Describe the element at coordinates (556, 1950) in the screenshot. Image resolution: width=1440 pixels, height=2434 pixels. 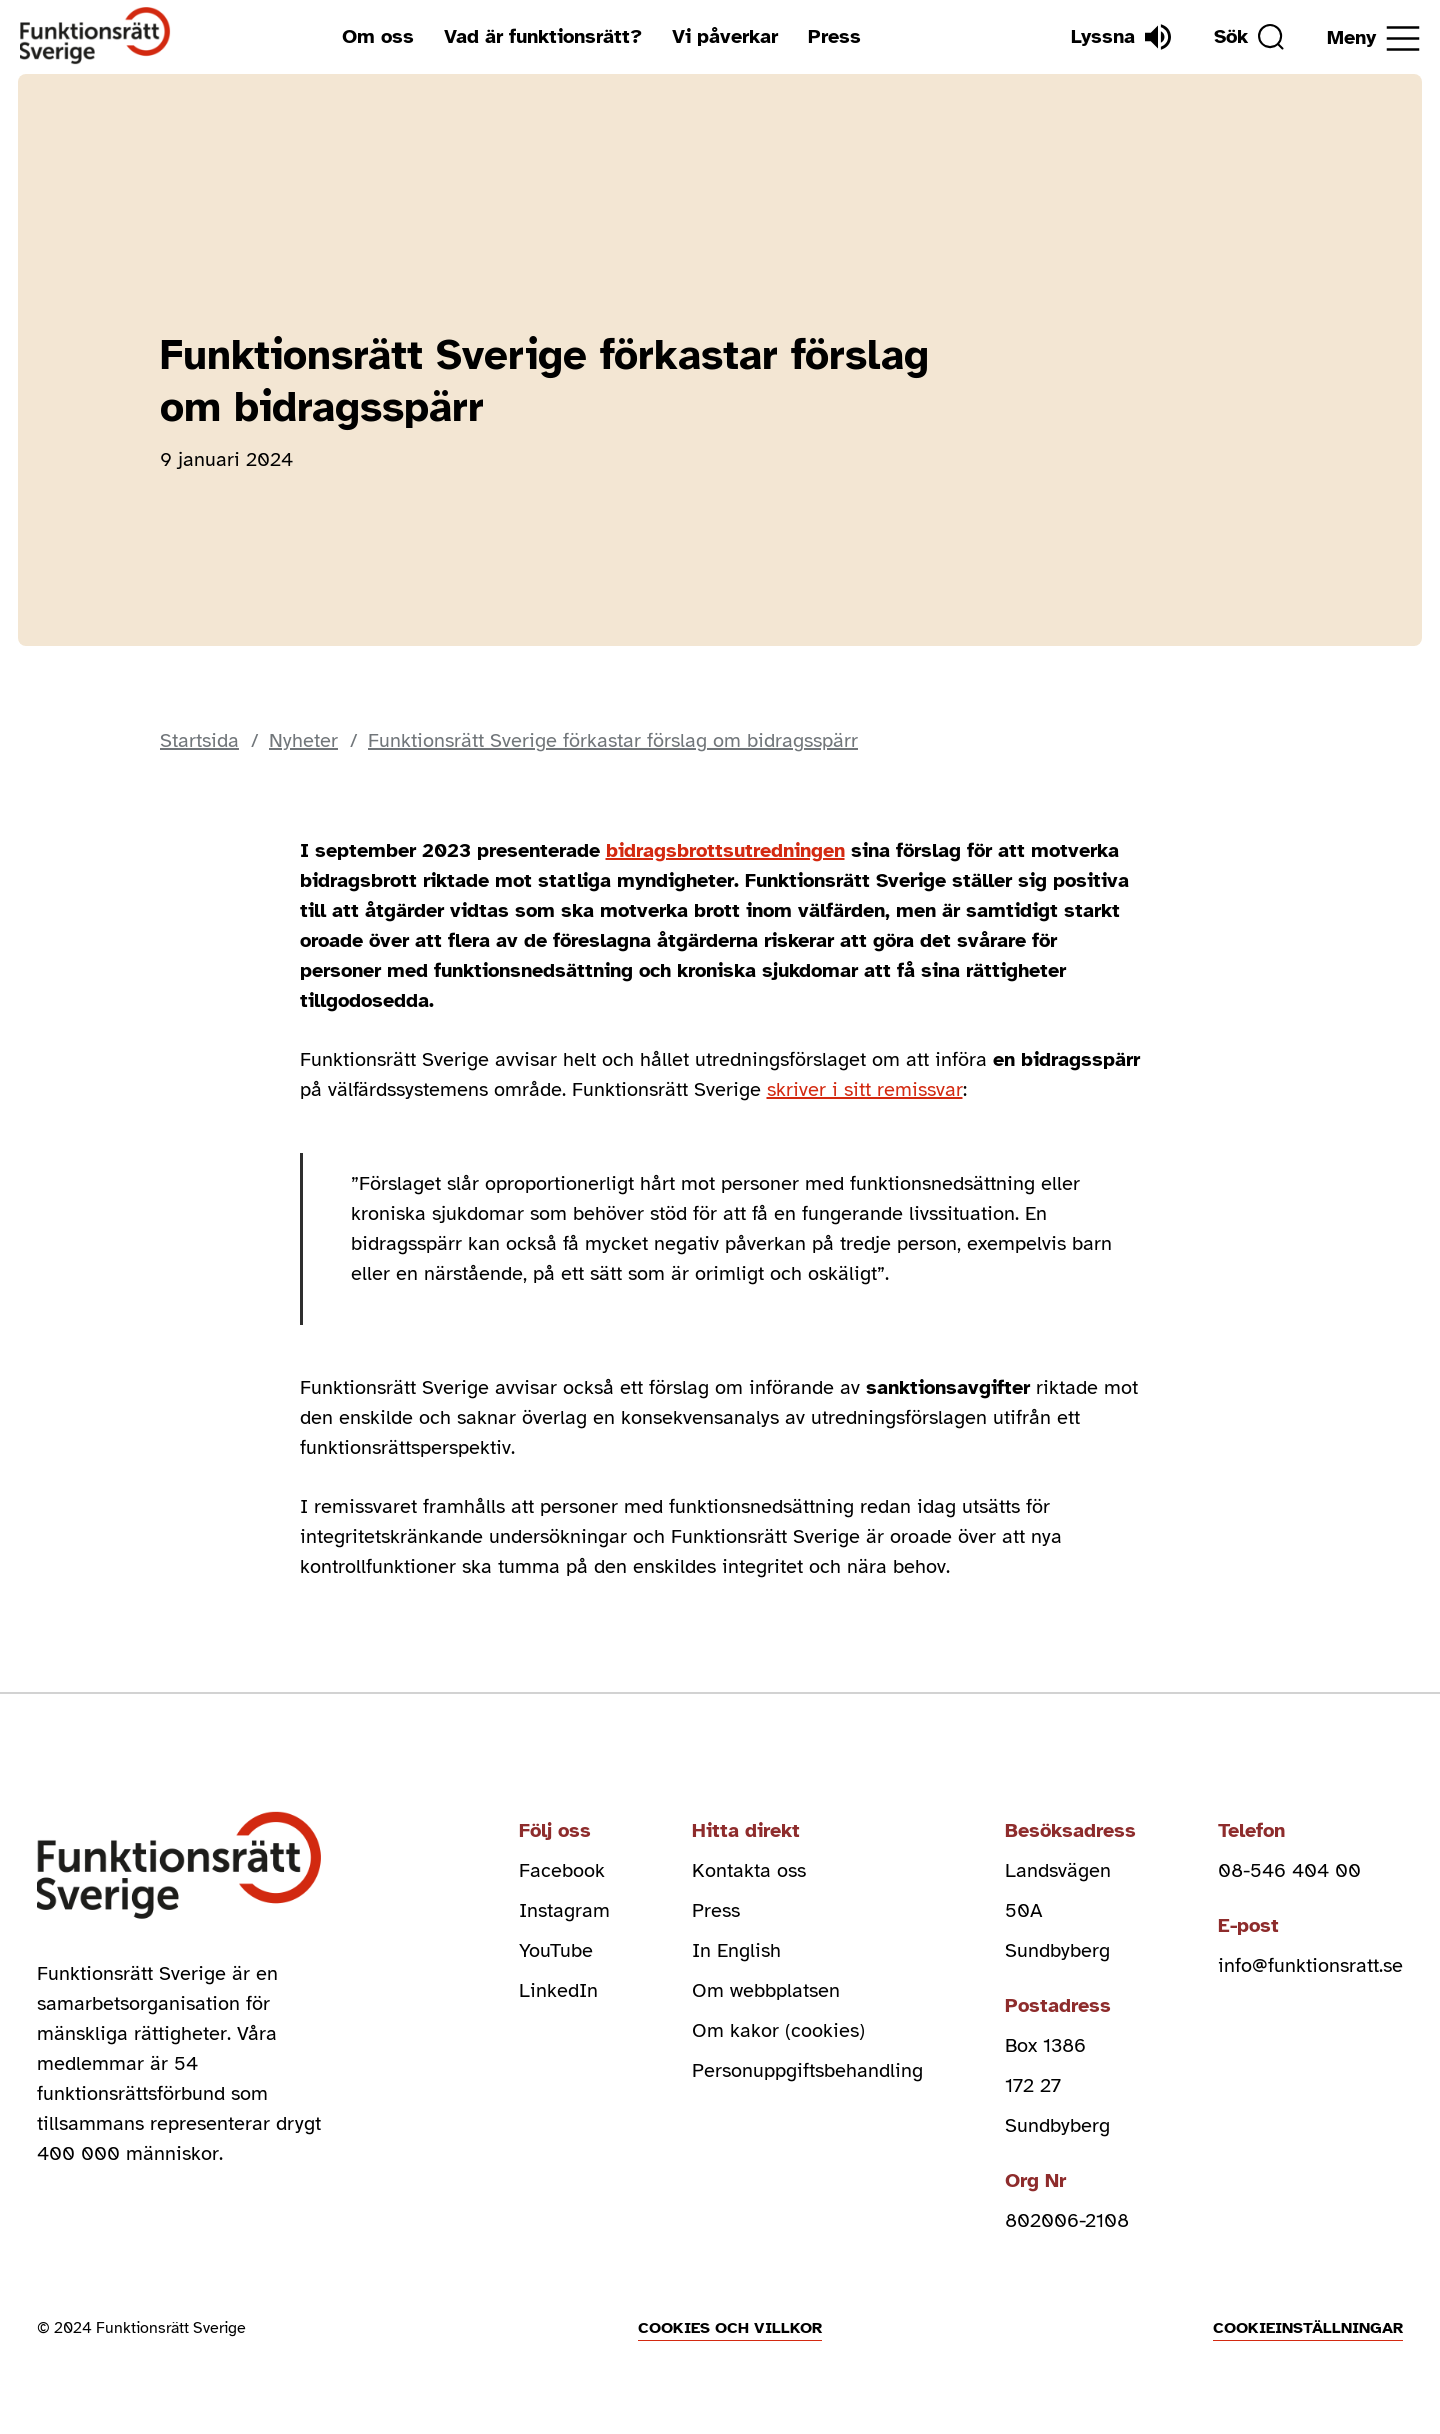
I see `YouTube [youtube (Öppnas i nytt fönster)]` at that location.